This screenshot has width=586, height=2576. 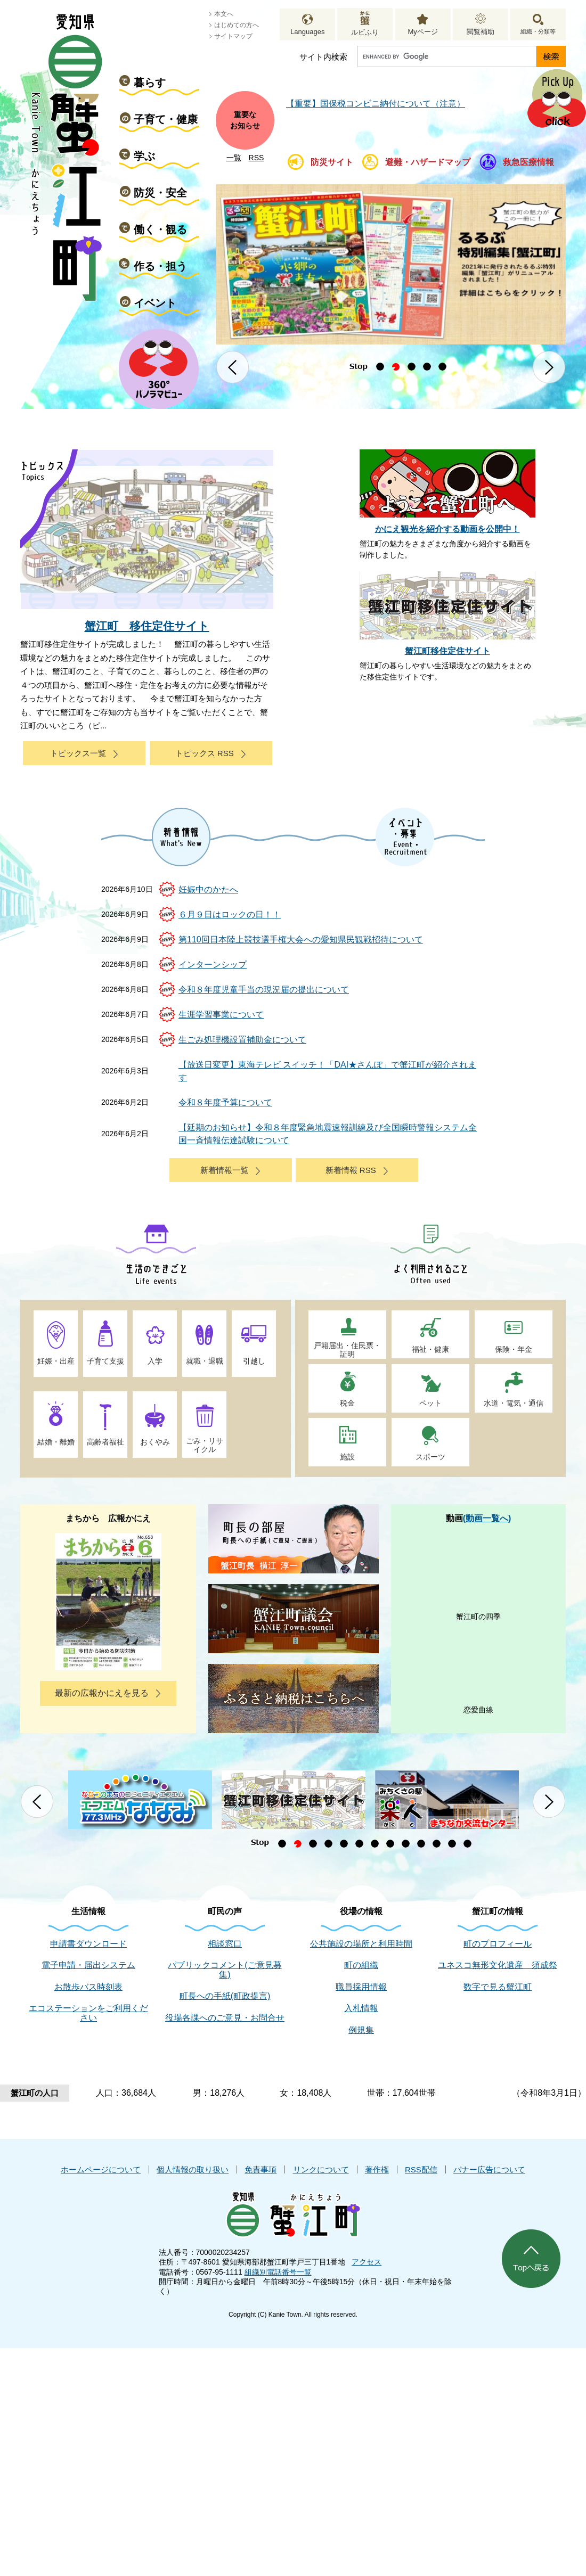 I want to click on 公共施設の場所と利用時間, so click(x=361, y=1943).